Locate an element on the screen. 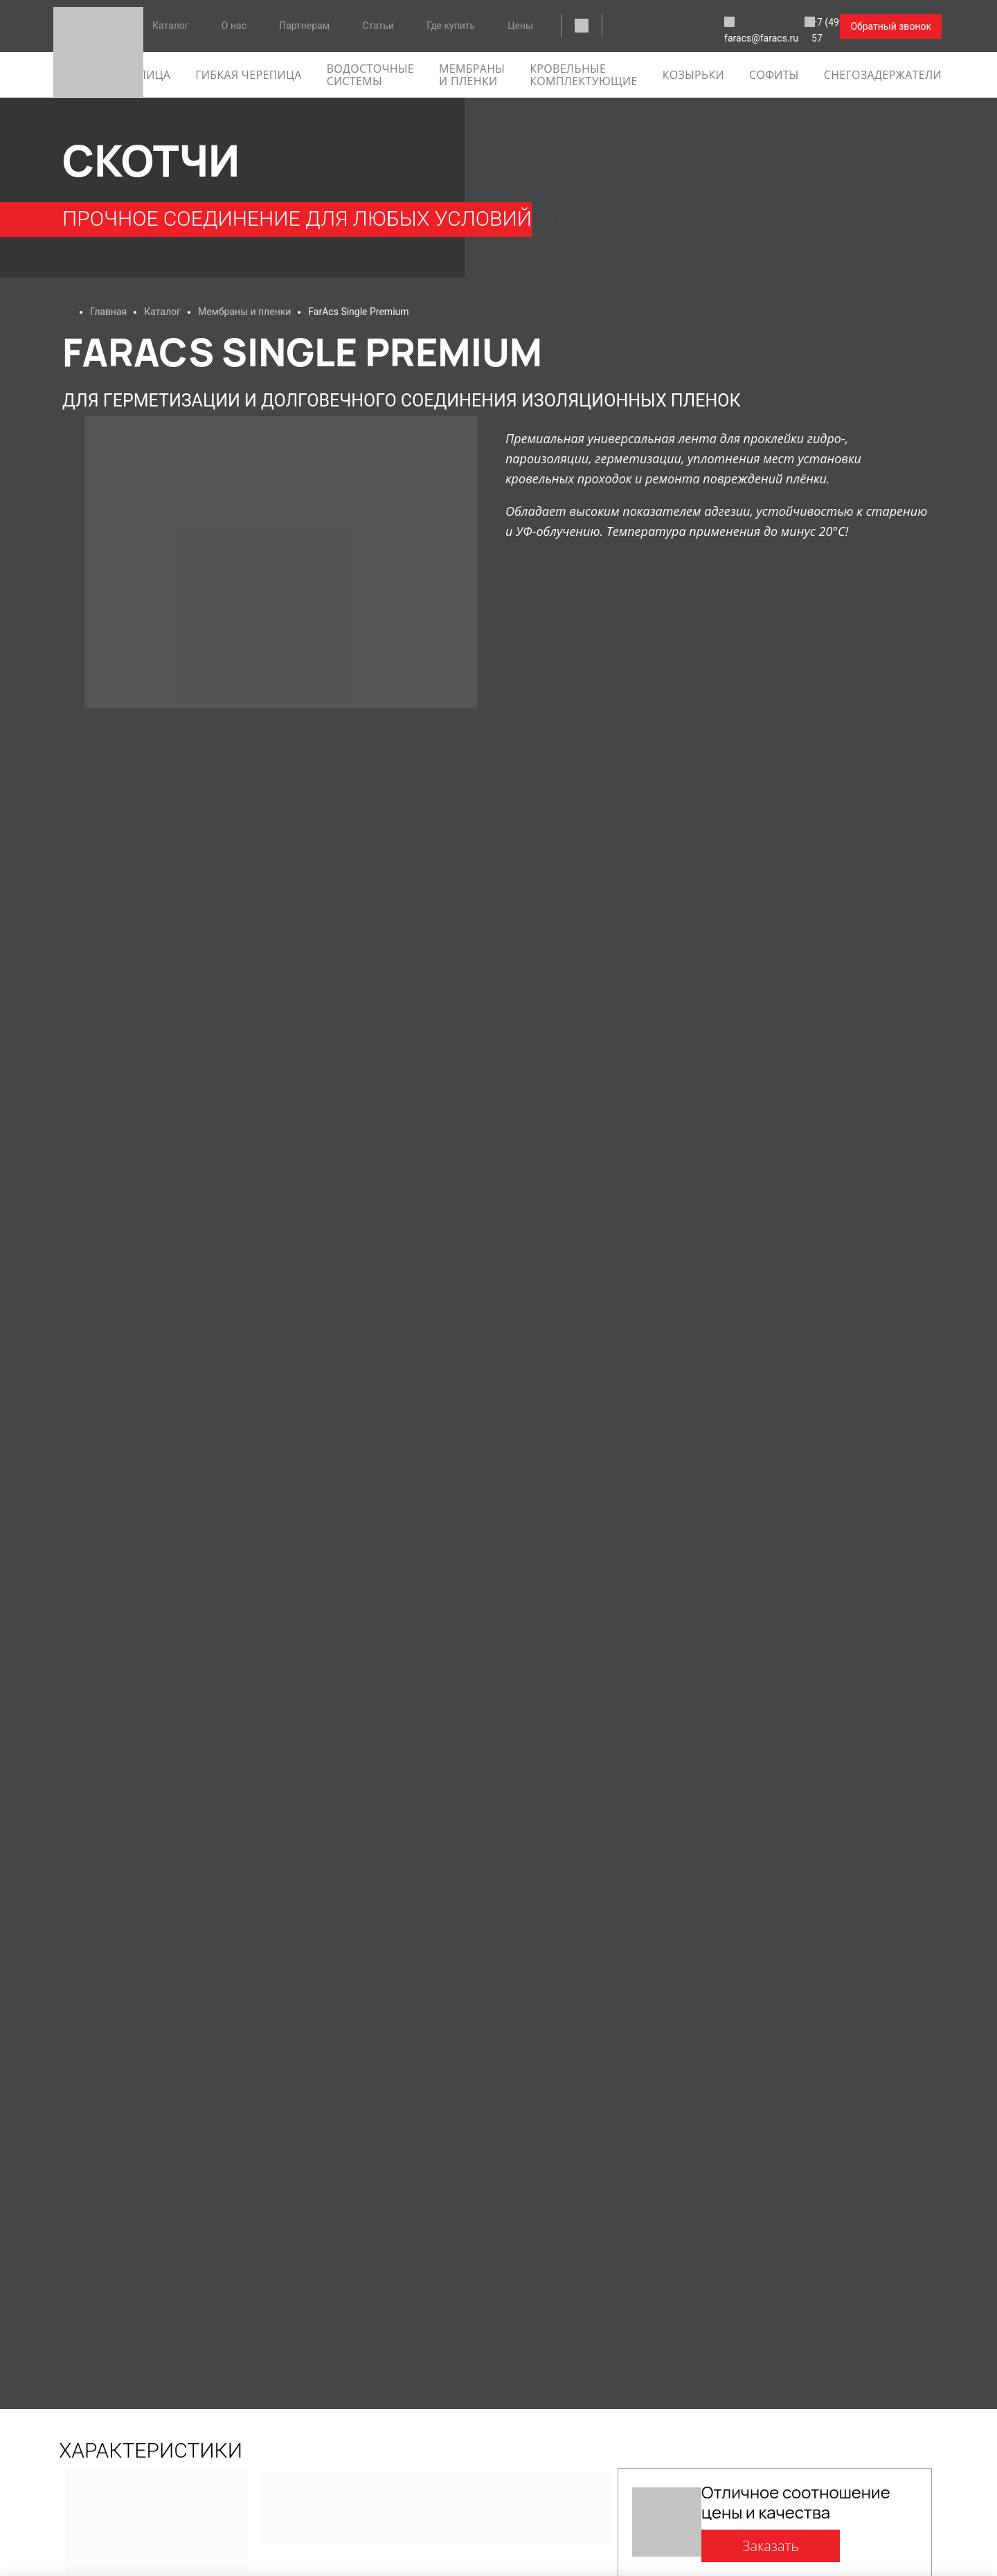  О нас is located at coordinates (234, 25).